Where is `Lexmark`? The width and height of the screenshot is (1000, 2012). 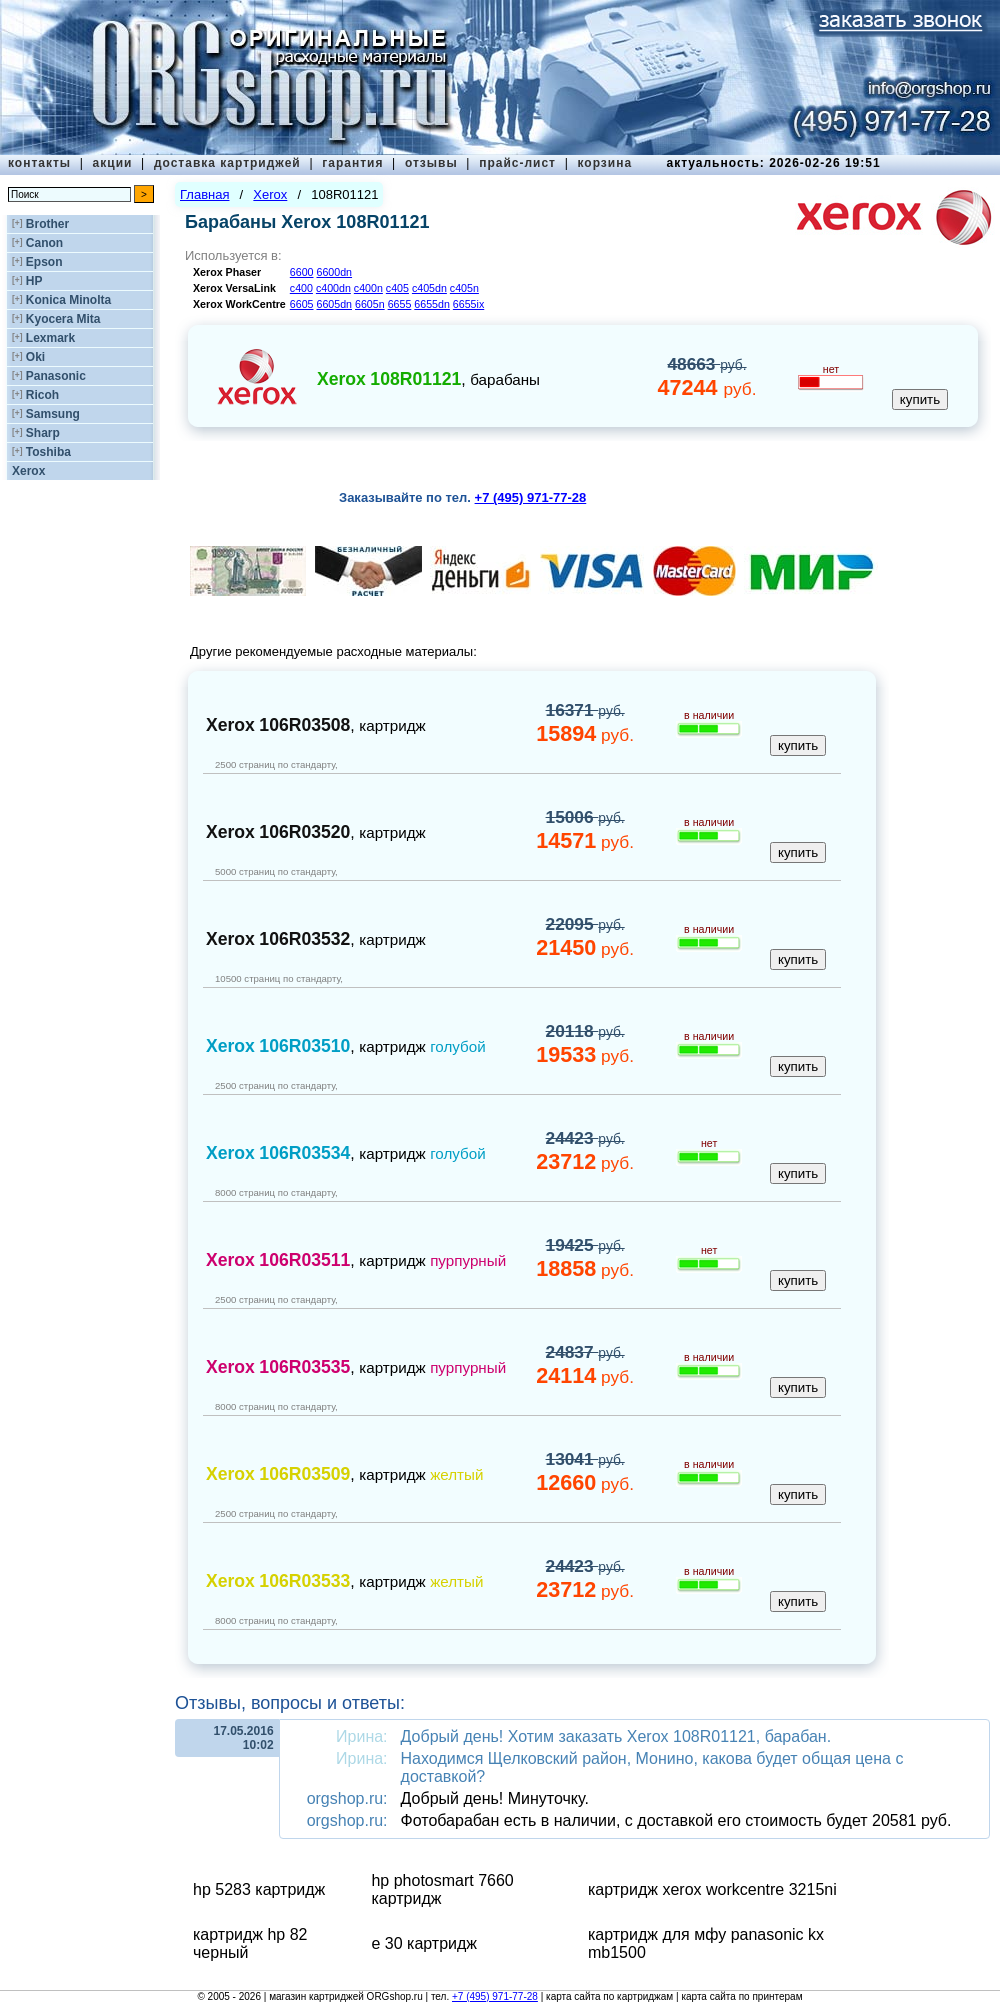
Lexmark is located at coordinates (50, 338).